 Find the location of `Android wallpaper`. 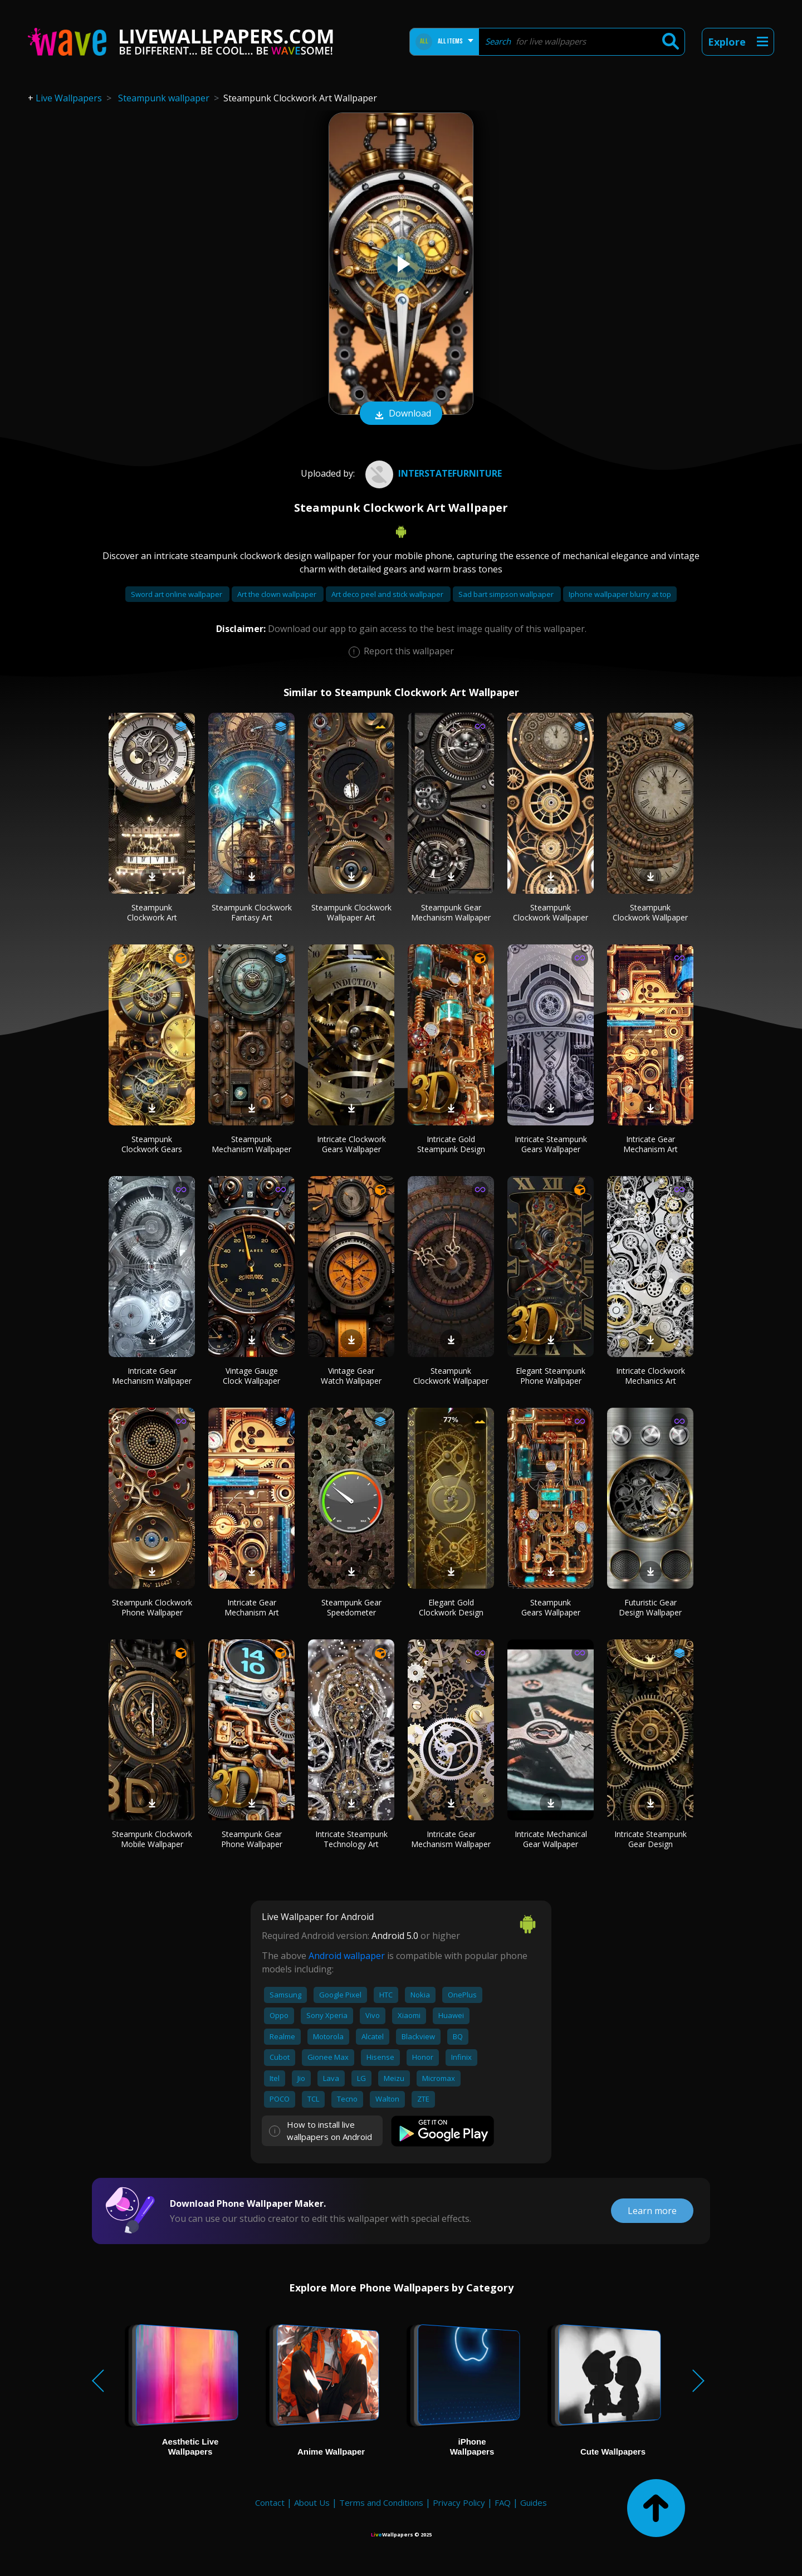

Android wallpaper is located at coordinates (347, 1956).